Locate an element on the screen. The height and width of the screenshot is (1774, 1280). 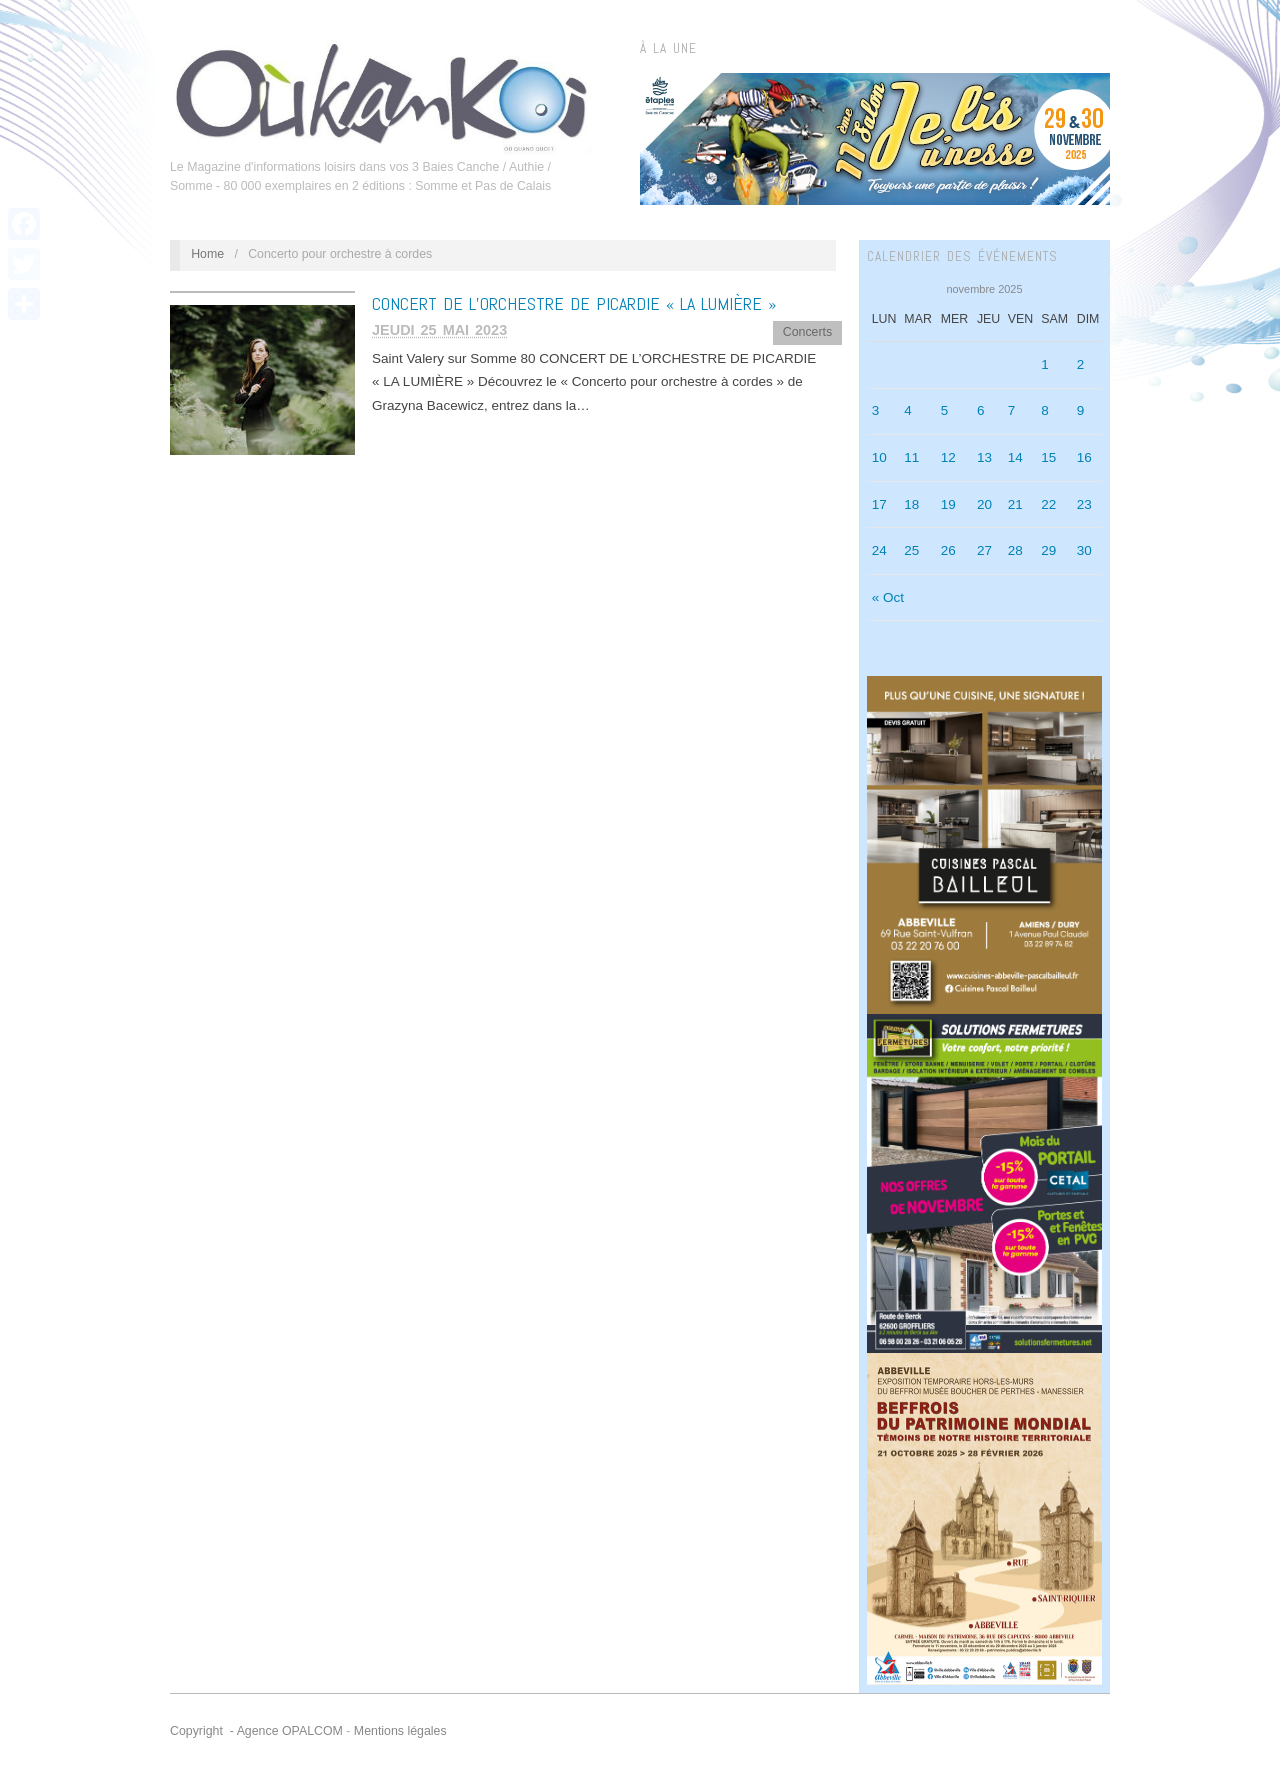
Mentions légales is located at coordinates (400, 1731).